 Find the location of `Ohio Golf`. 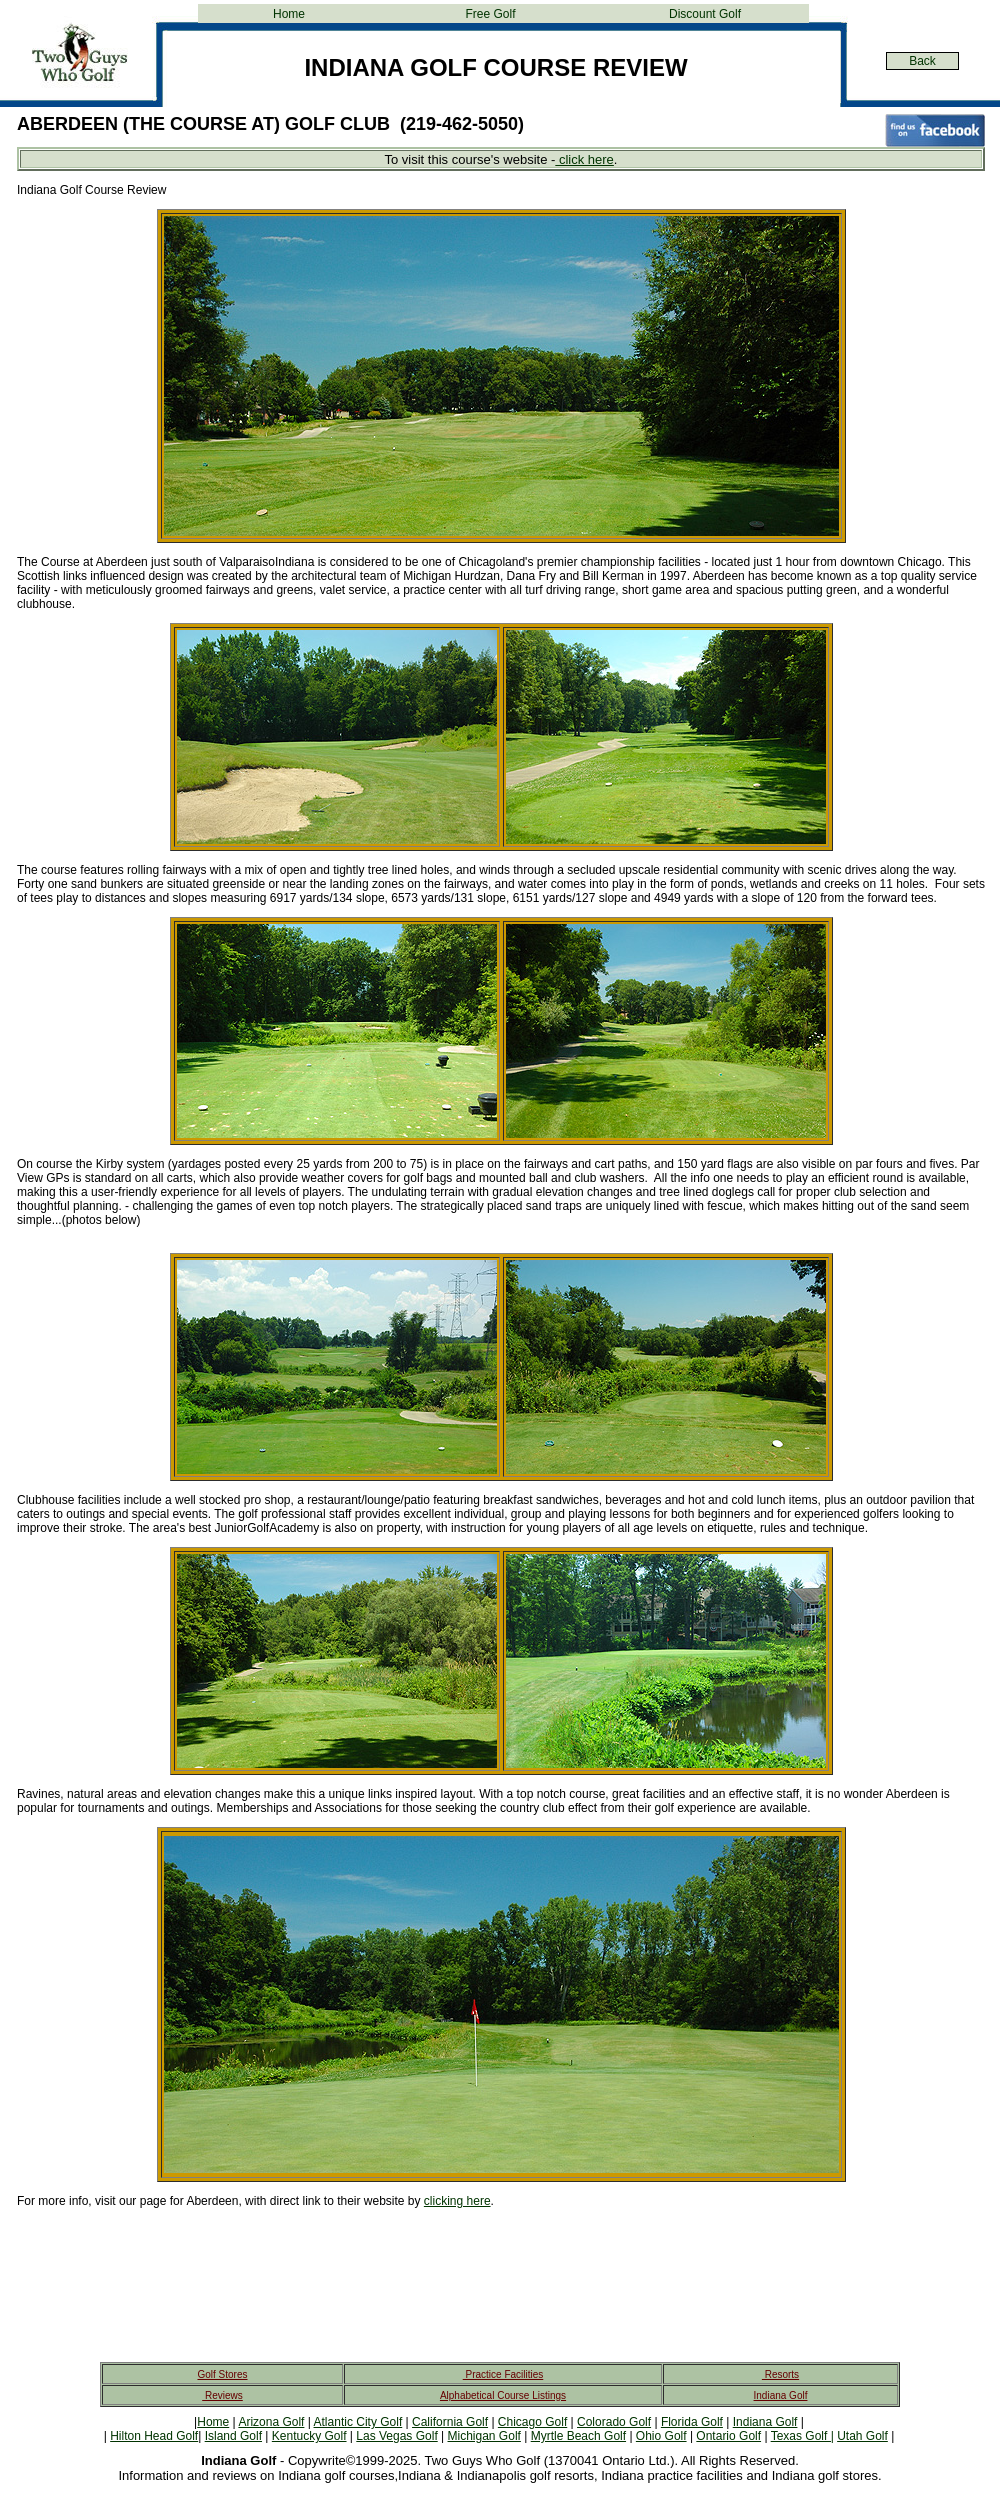

Ohio Golf is located at coordinates (661, 2436).